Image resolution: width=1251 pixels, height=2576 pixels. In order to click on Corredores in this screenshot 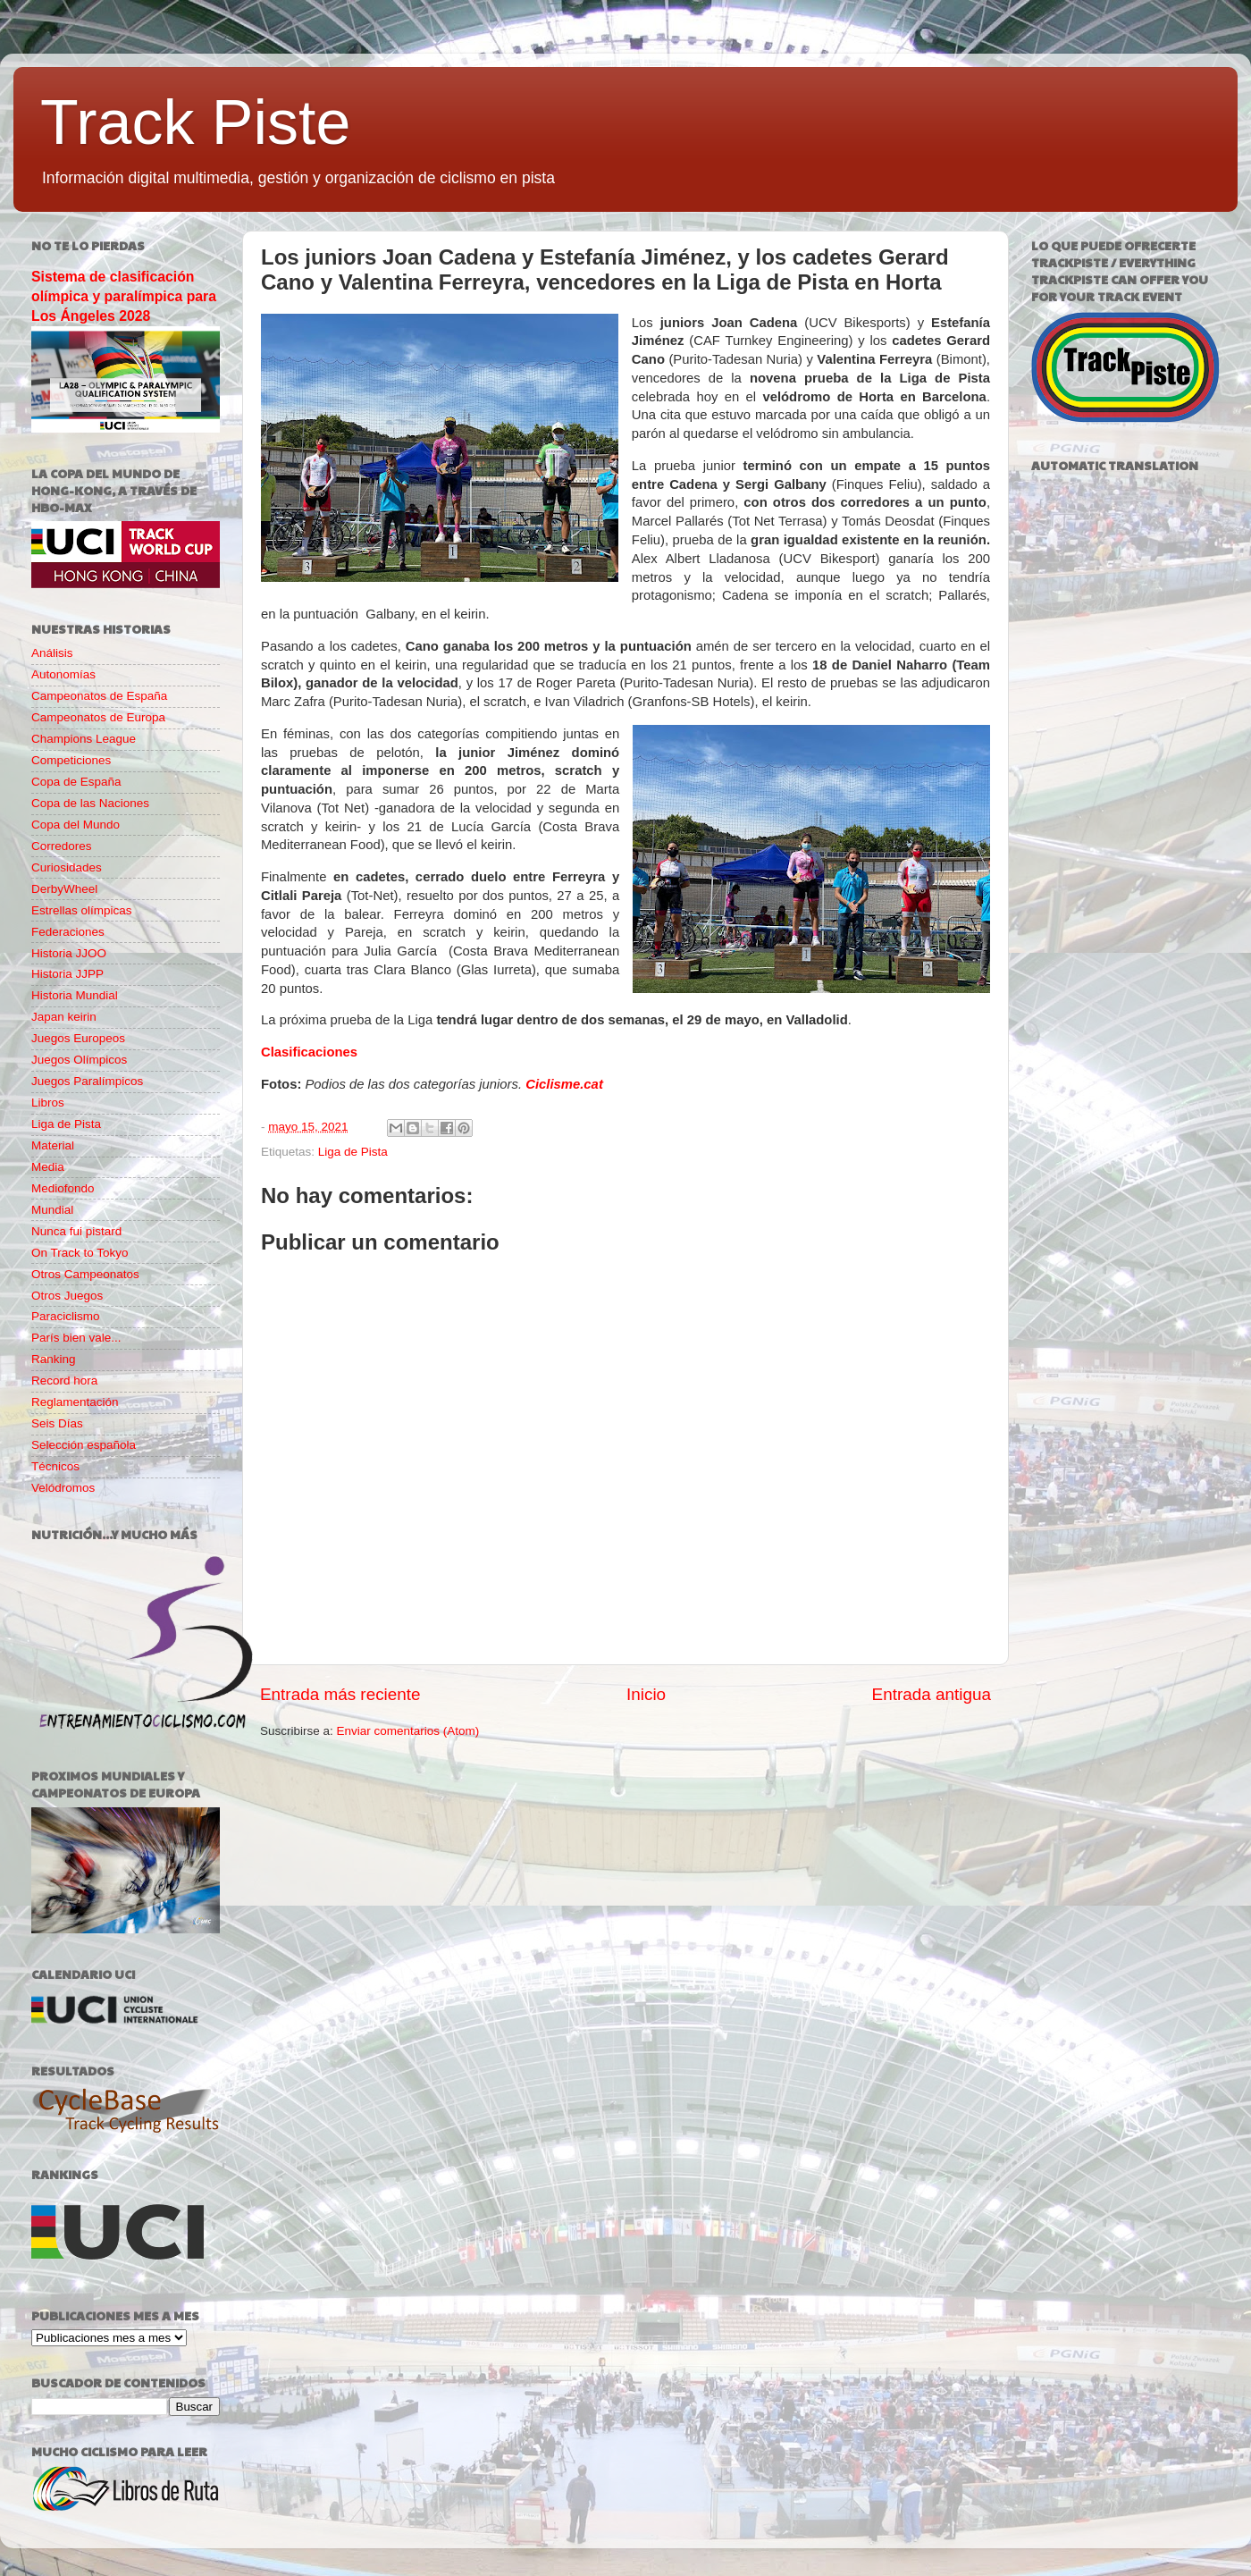, I will do `click(61, 846)`.